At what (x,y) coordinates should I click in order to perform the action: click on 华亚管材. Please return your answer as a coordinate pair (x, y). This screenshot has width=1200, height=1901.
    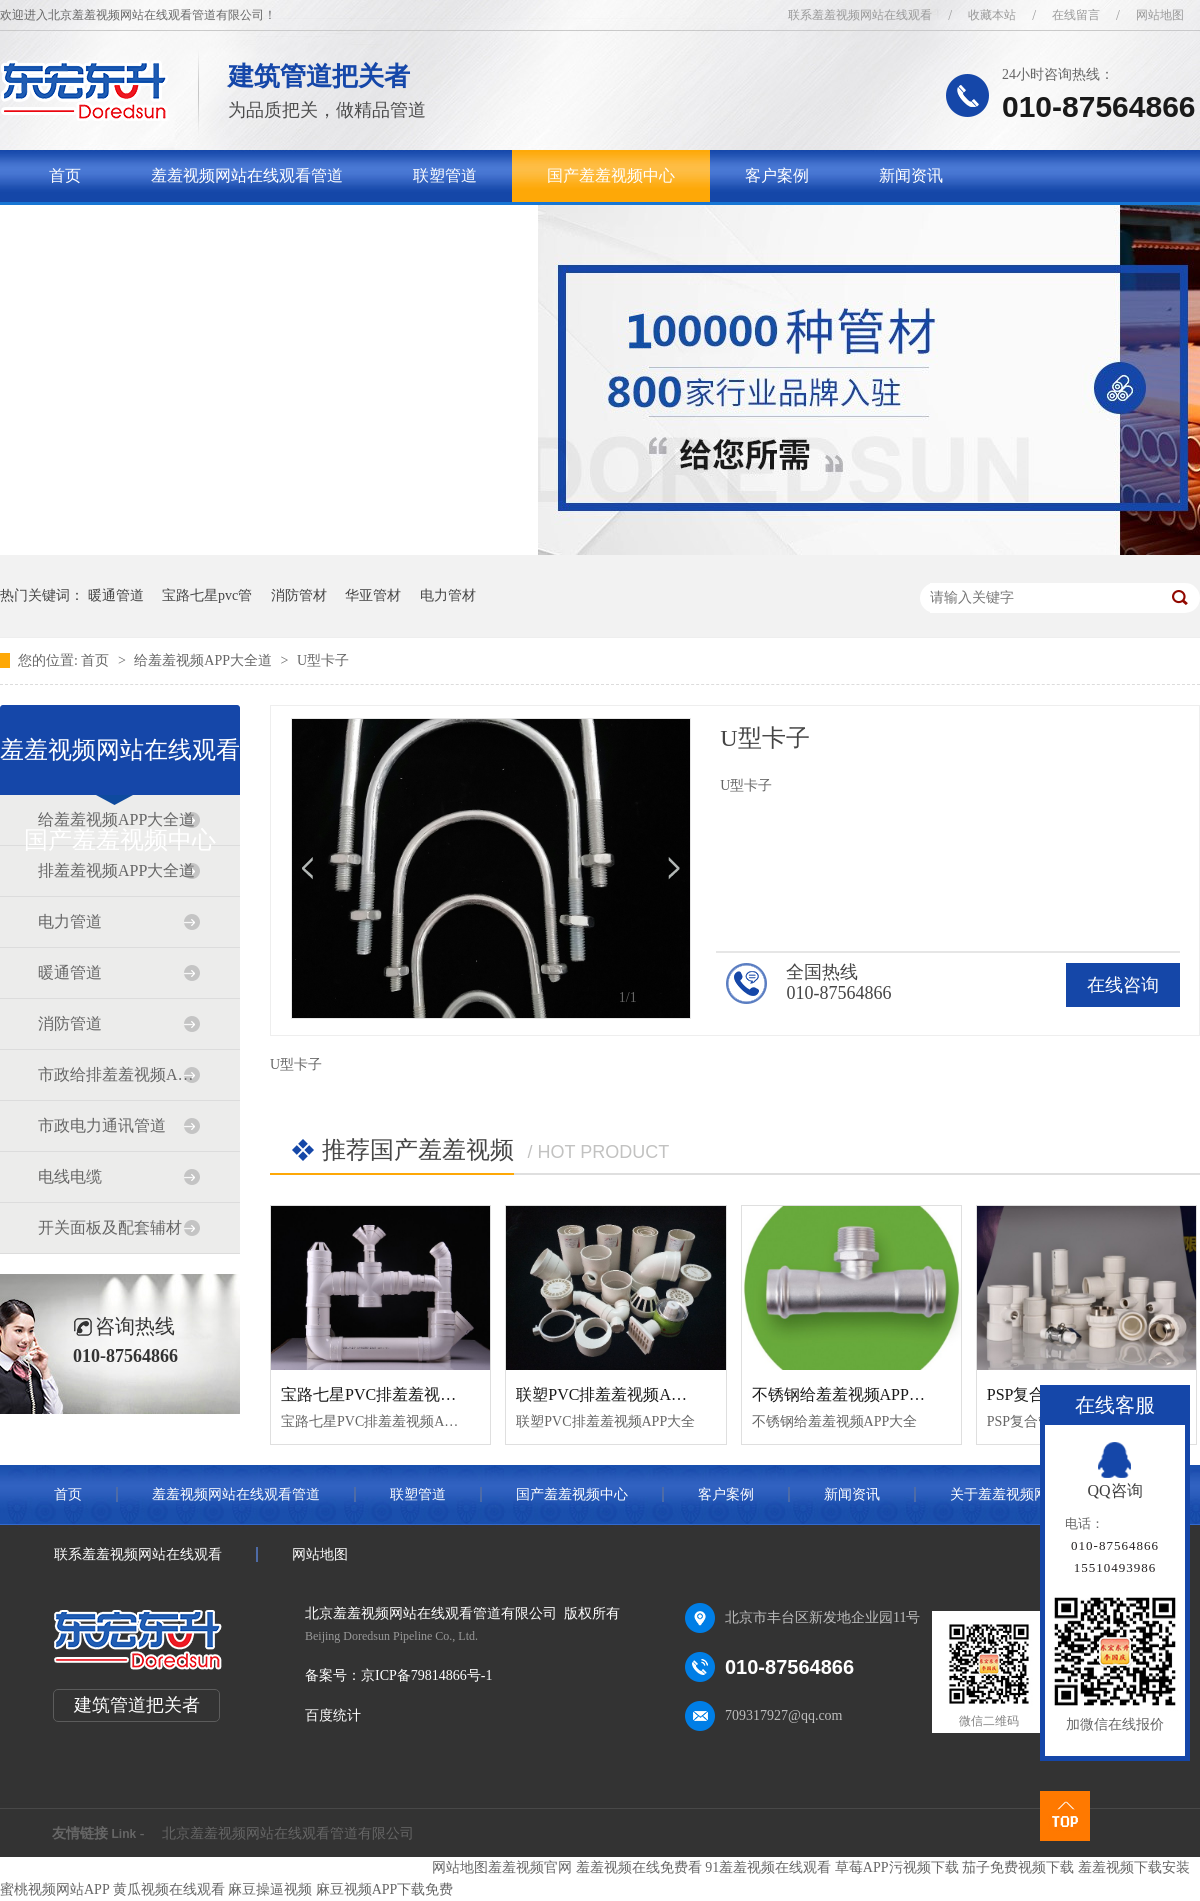
    Looking at the image, I should click on (373, 595).